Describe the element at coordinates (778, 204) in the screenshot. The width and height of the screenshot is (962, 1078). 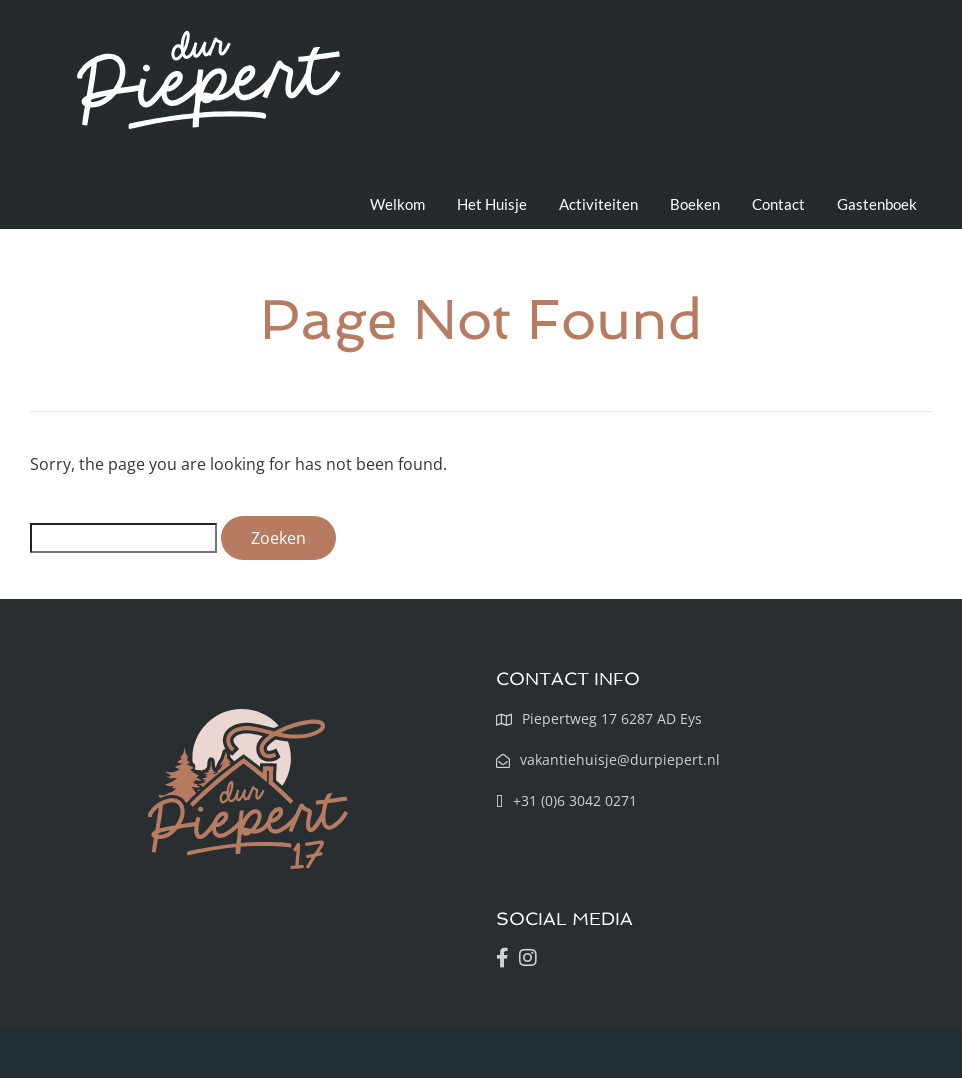
I see `Contact` at that location.